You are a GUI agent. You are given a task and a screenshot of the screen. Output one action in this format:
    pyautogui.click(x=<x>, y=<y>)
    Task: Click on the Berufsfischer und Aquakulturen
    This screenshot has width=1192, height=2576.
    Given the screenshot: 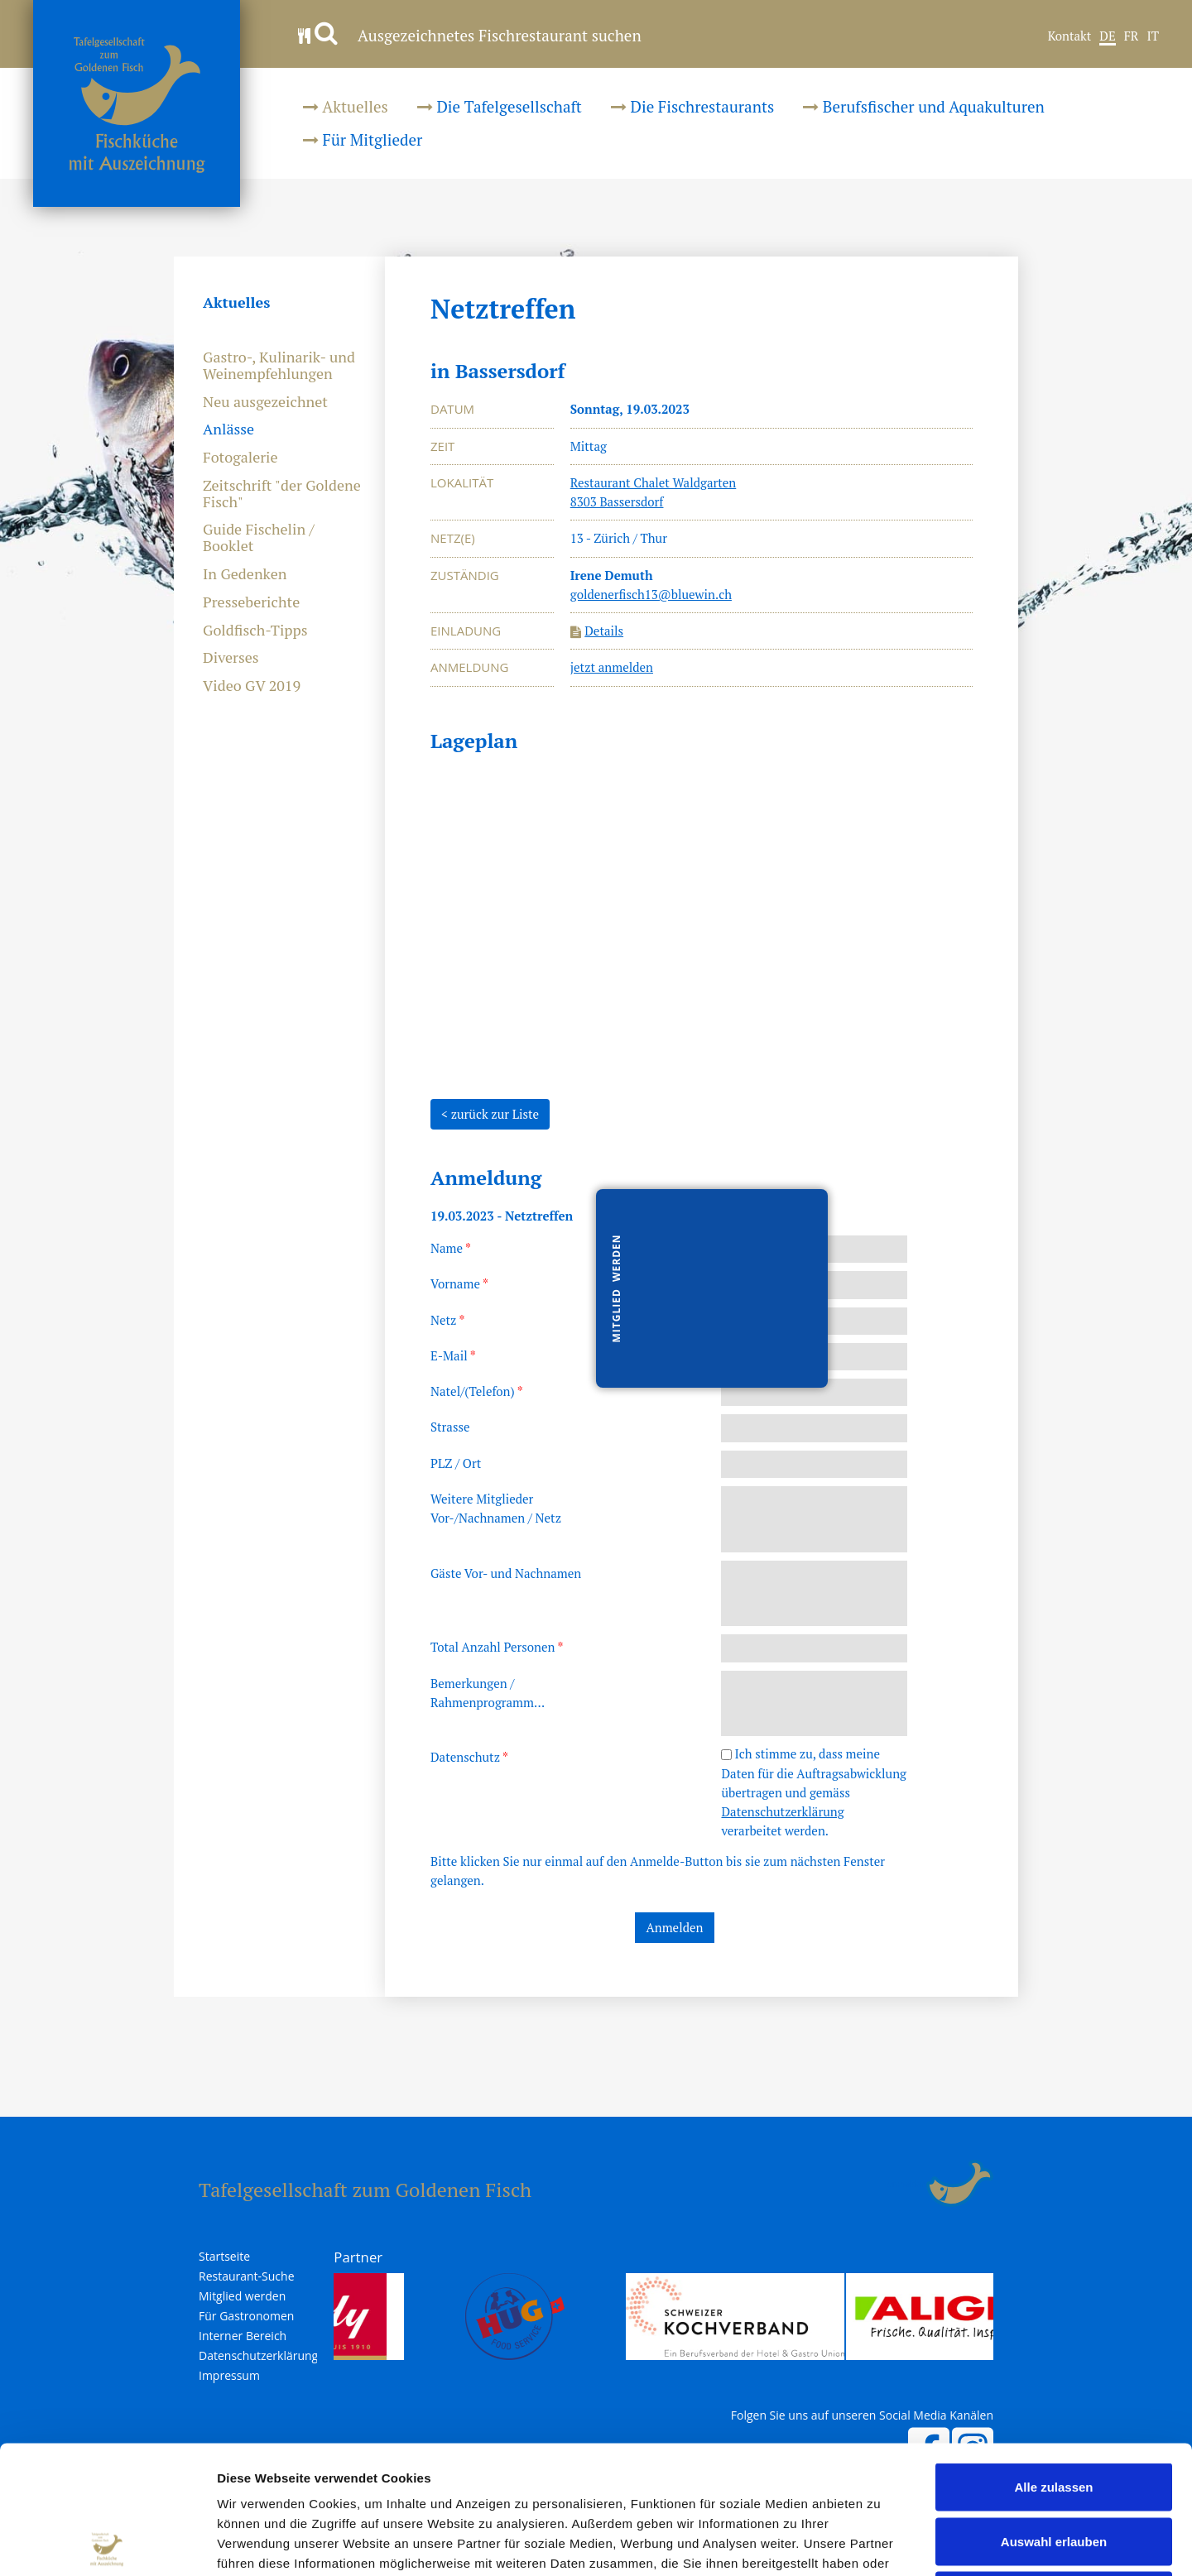 What is the action you would take?
    pyautogui.click(x=924, y=106)
    